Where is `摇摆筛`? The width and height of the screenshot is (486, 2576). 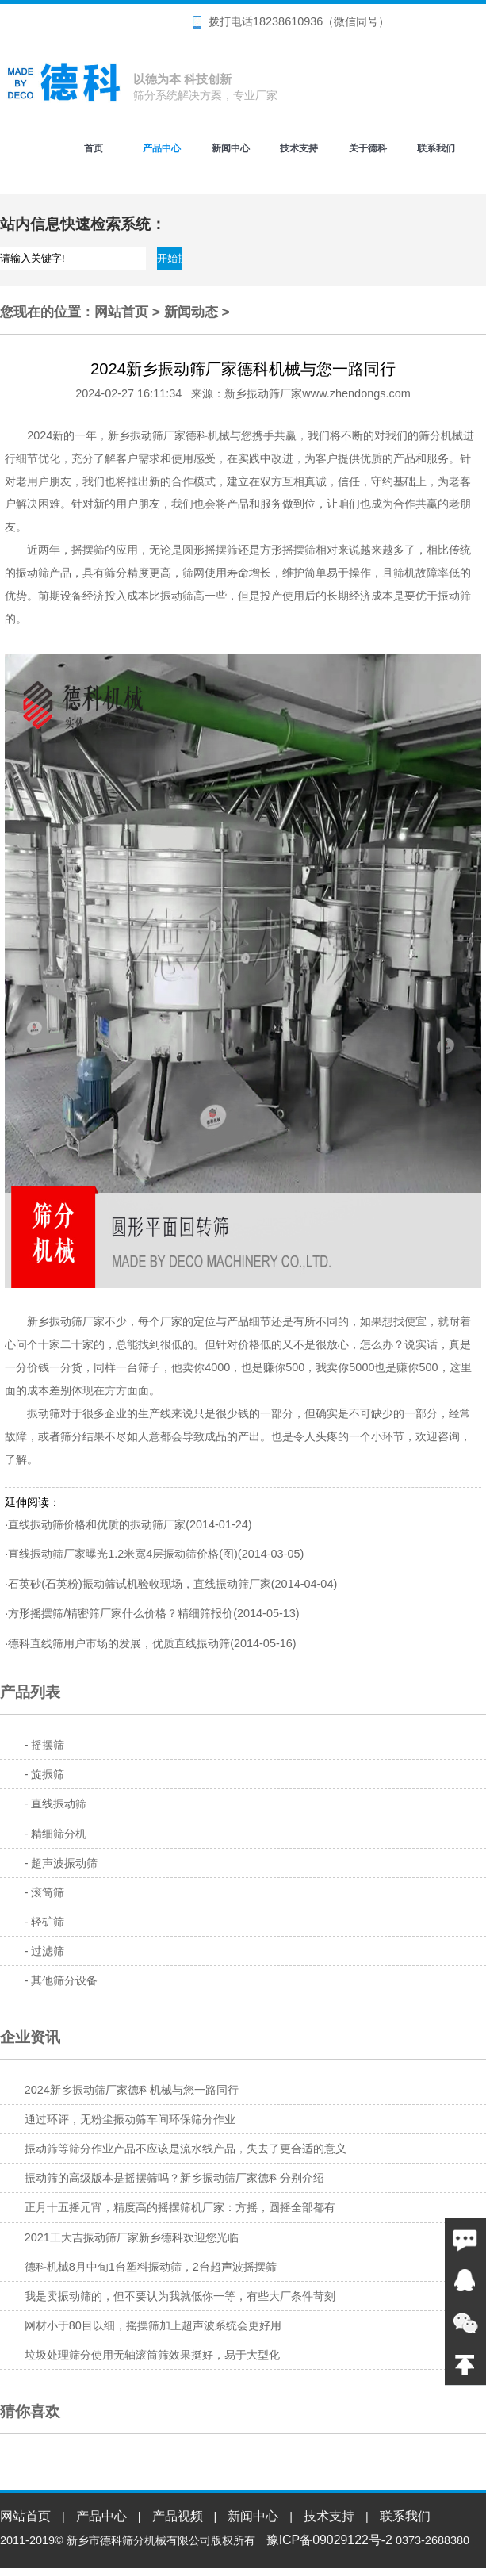 摇摆筛 is located at coordinates (47, 1744).